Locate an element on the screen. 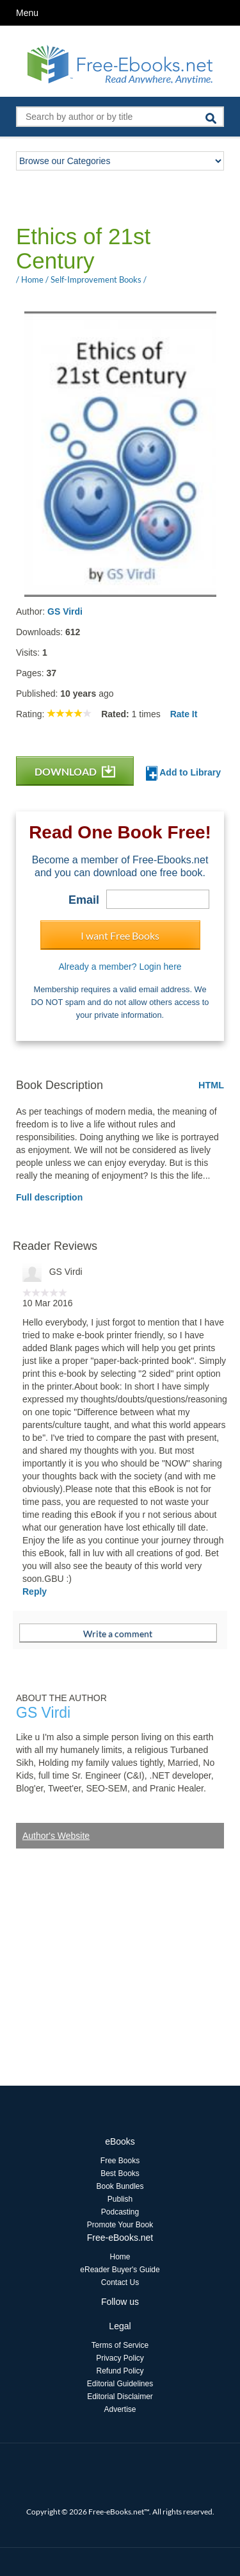 This screenshot has width=240, height=2576. Editorial Disclaimer is located at coordinates (120, 2396).